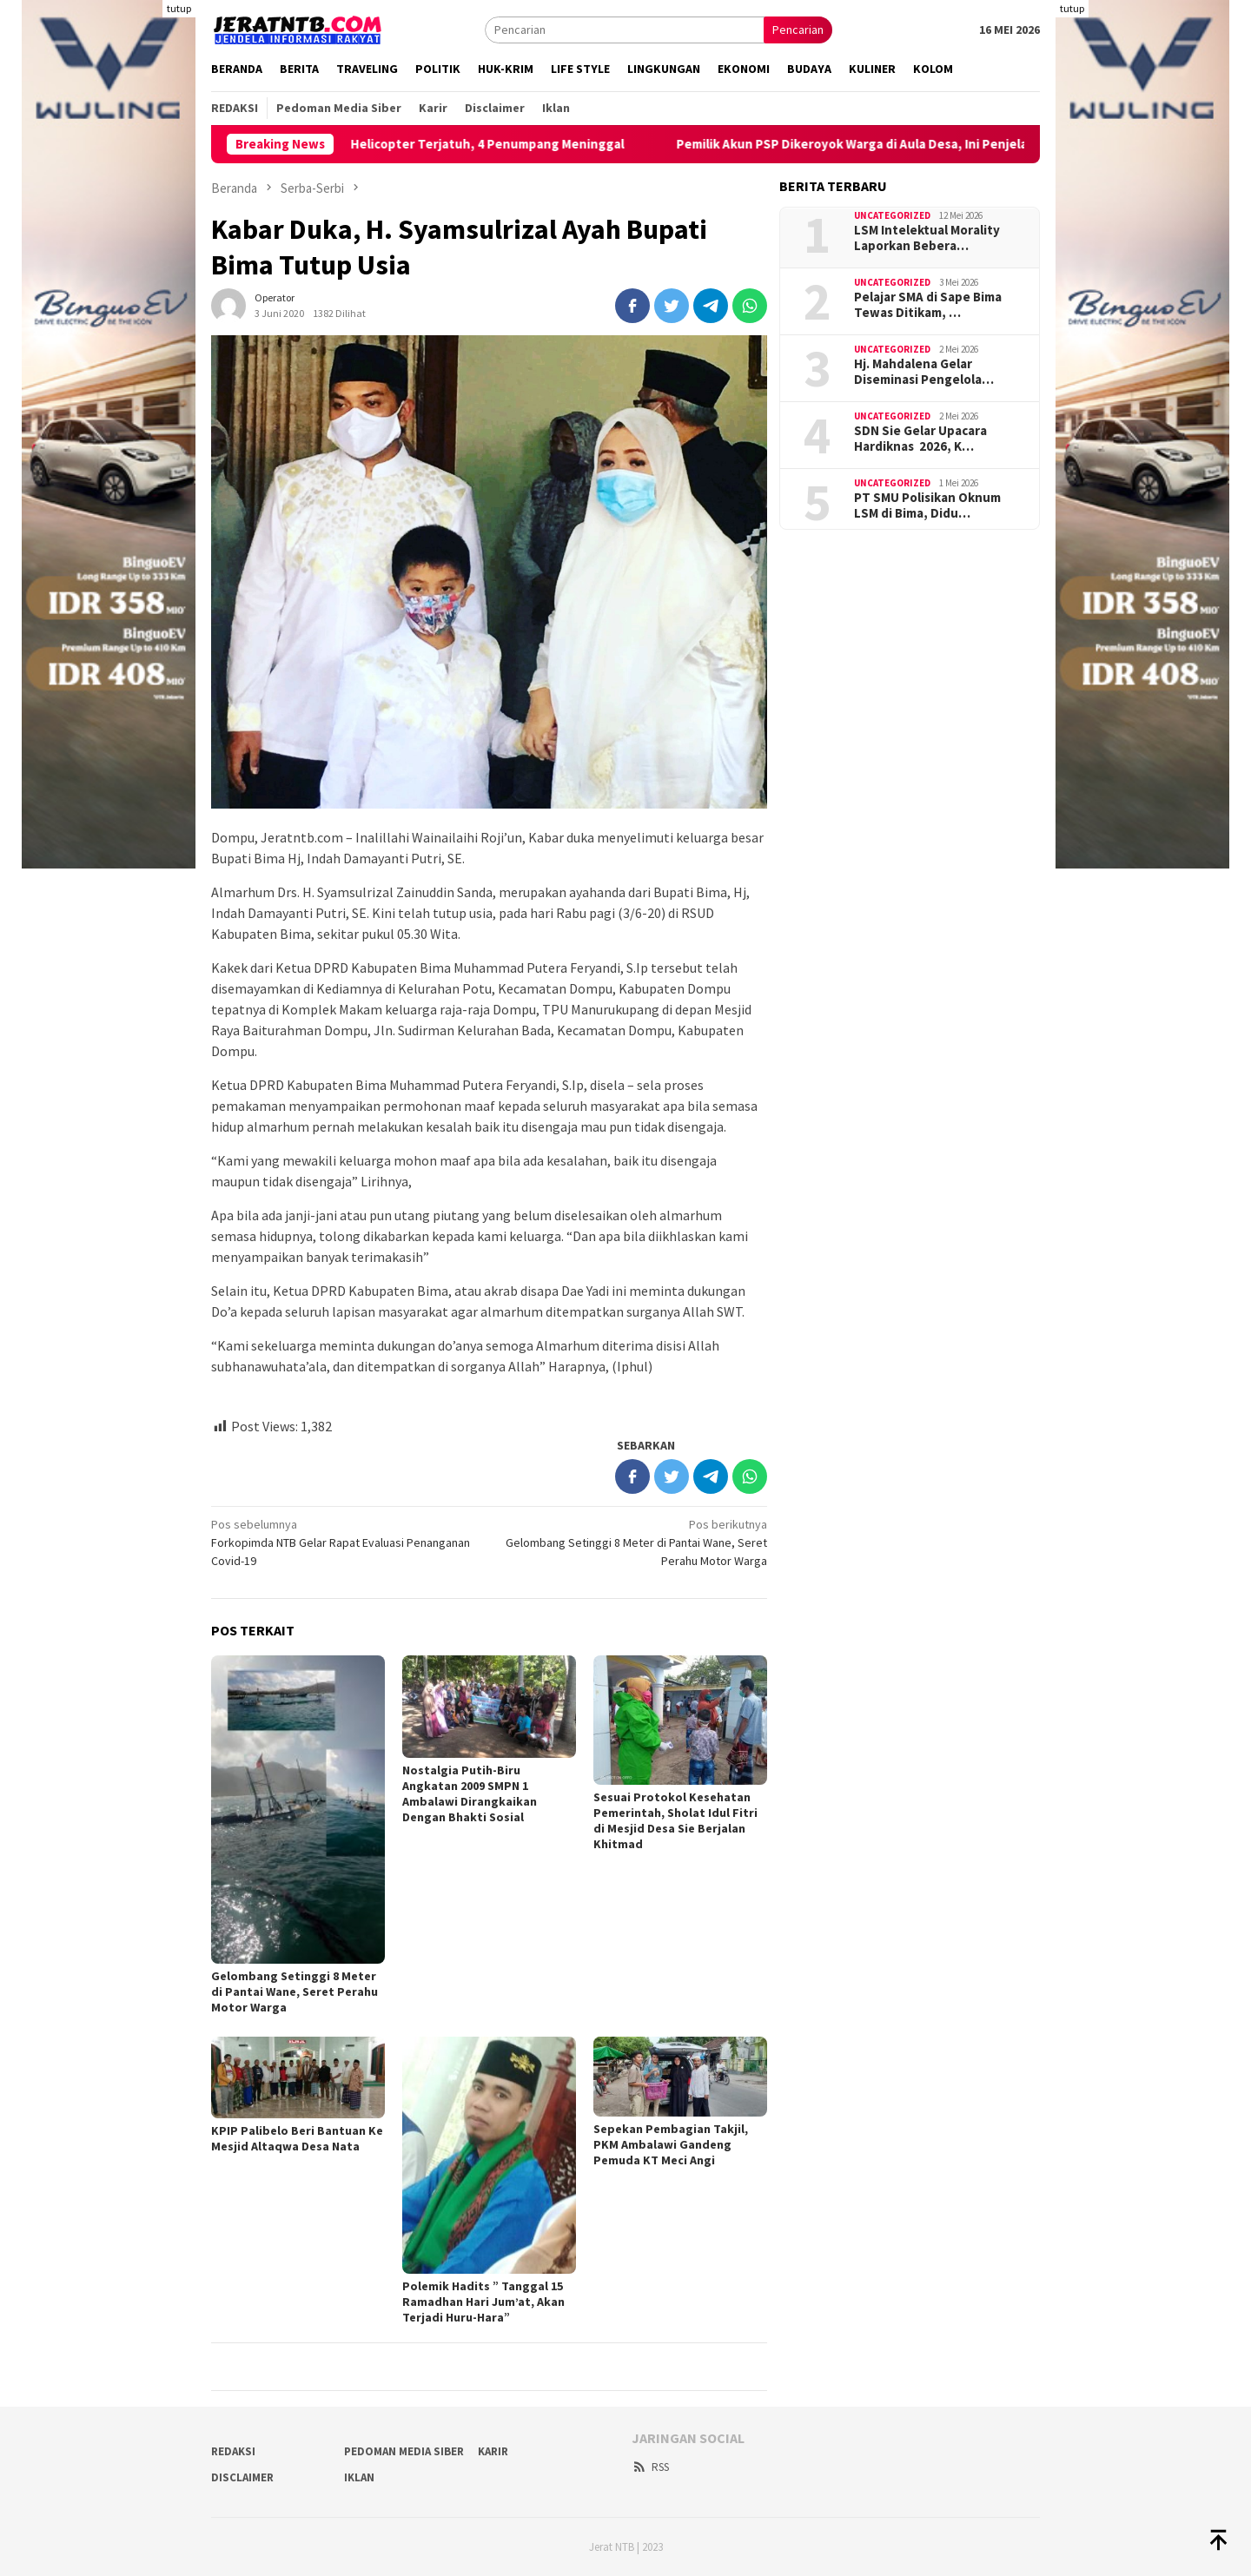 Image resolution: width=1251 pixels, height=2576 pixels. What do you see at coordinates (514, 144) in the screenshot?
I see `Helicopter Terjatuh, 4 Penumpang Meninggal` at bounding box center [514, 144].